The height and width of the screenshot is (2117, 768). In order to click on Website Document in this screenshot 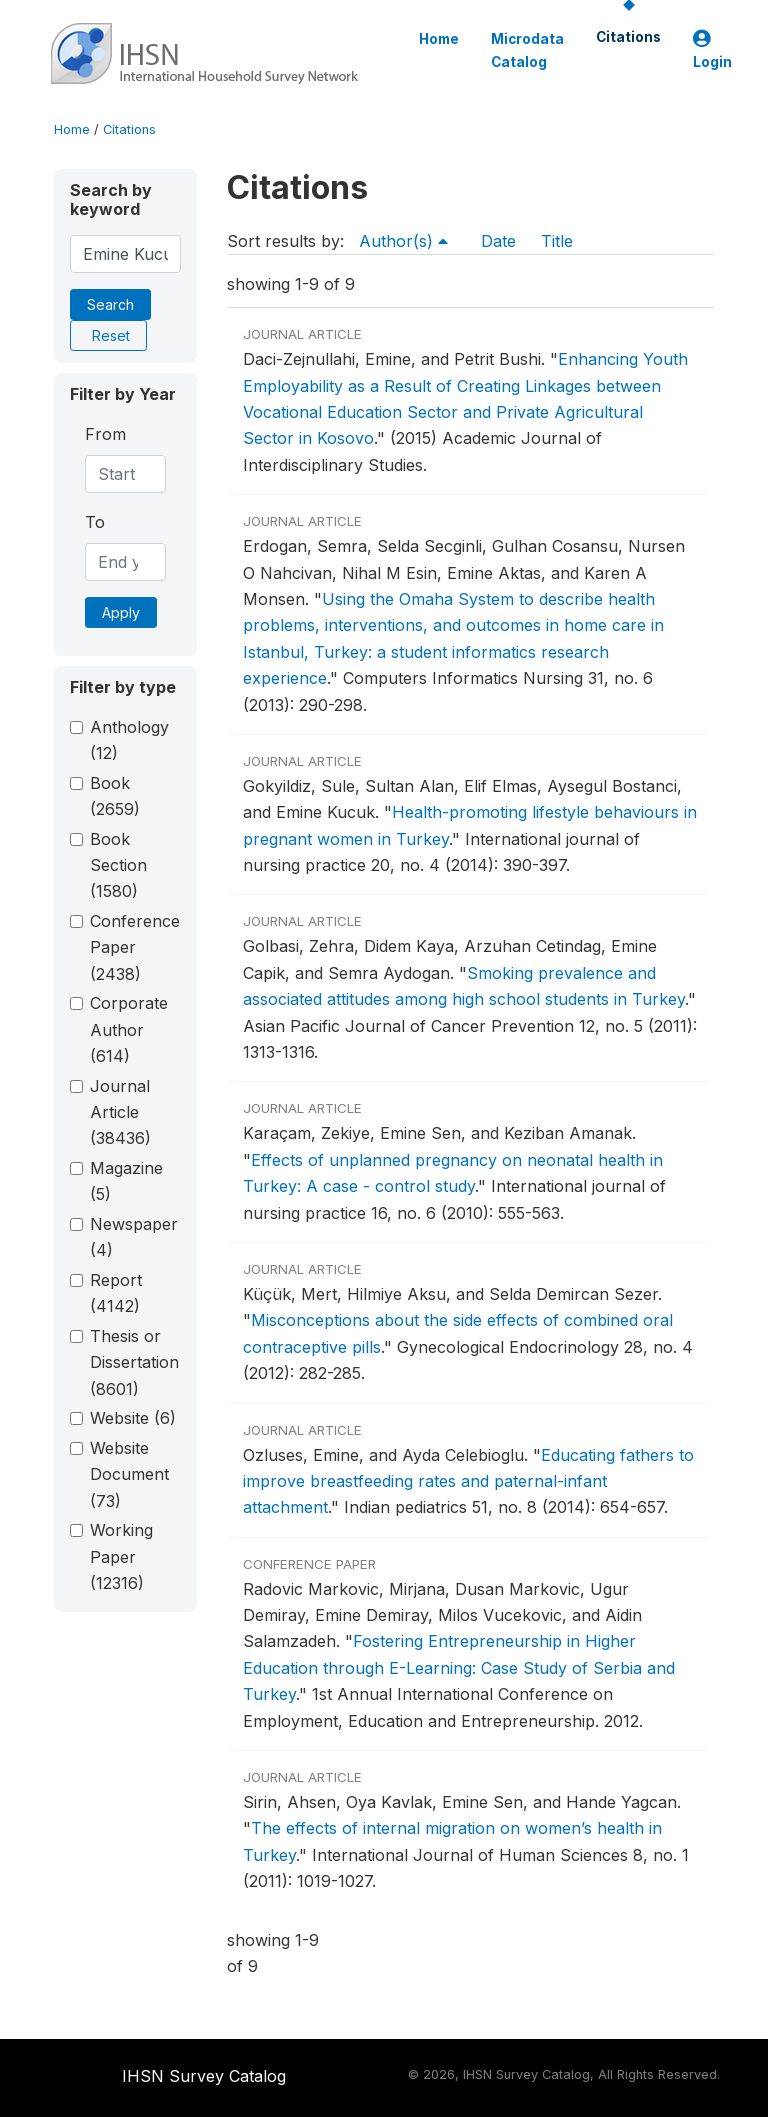, I will do `click(129, 1474)`.